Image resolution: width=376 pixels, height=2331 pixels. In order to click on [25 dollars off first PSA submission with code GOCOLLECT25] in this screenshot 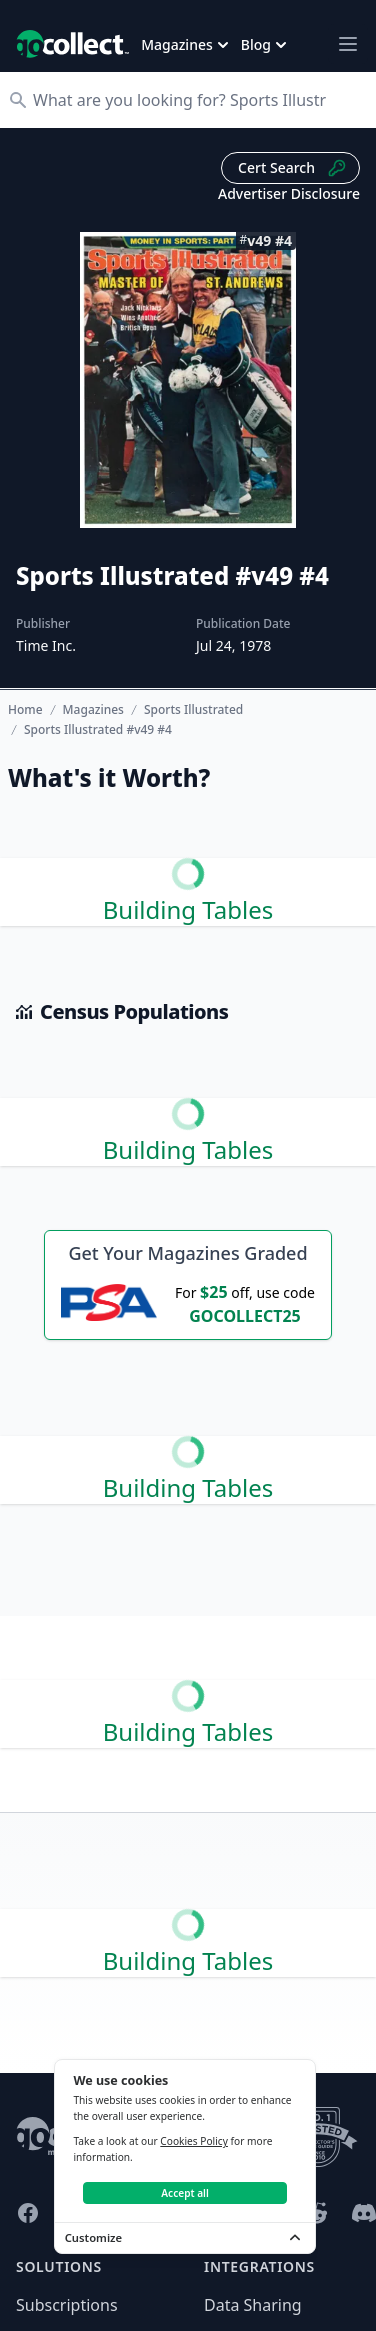, I will do `click(188, 1303)`.